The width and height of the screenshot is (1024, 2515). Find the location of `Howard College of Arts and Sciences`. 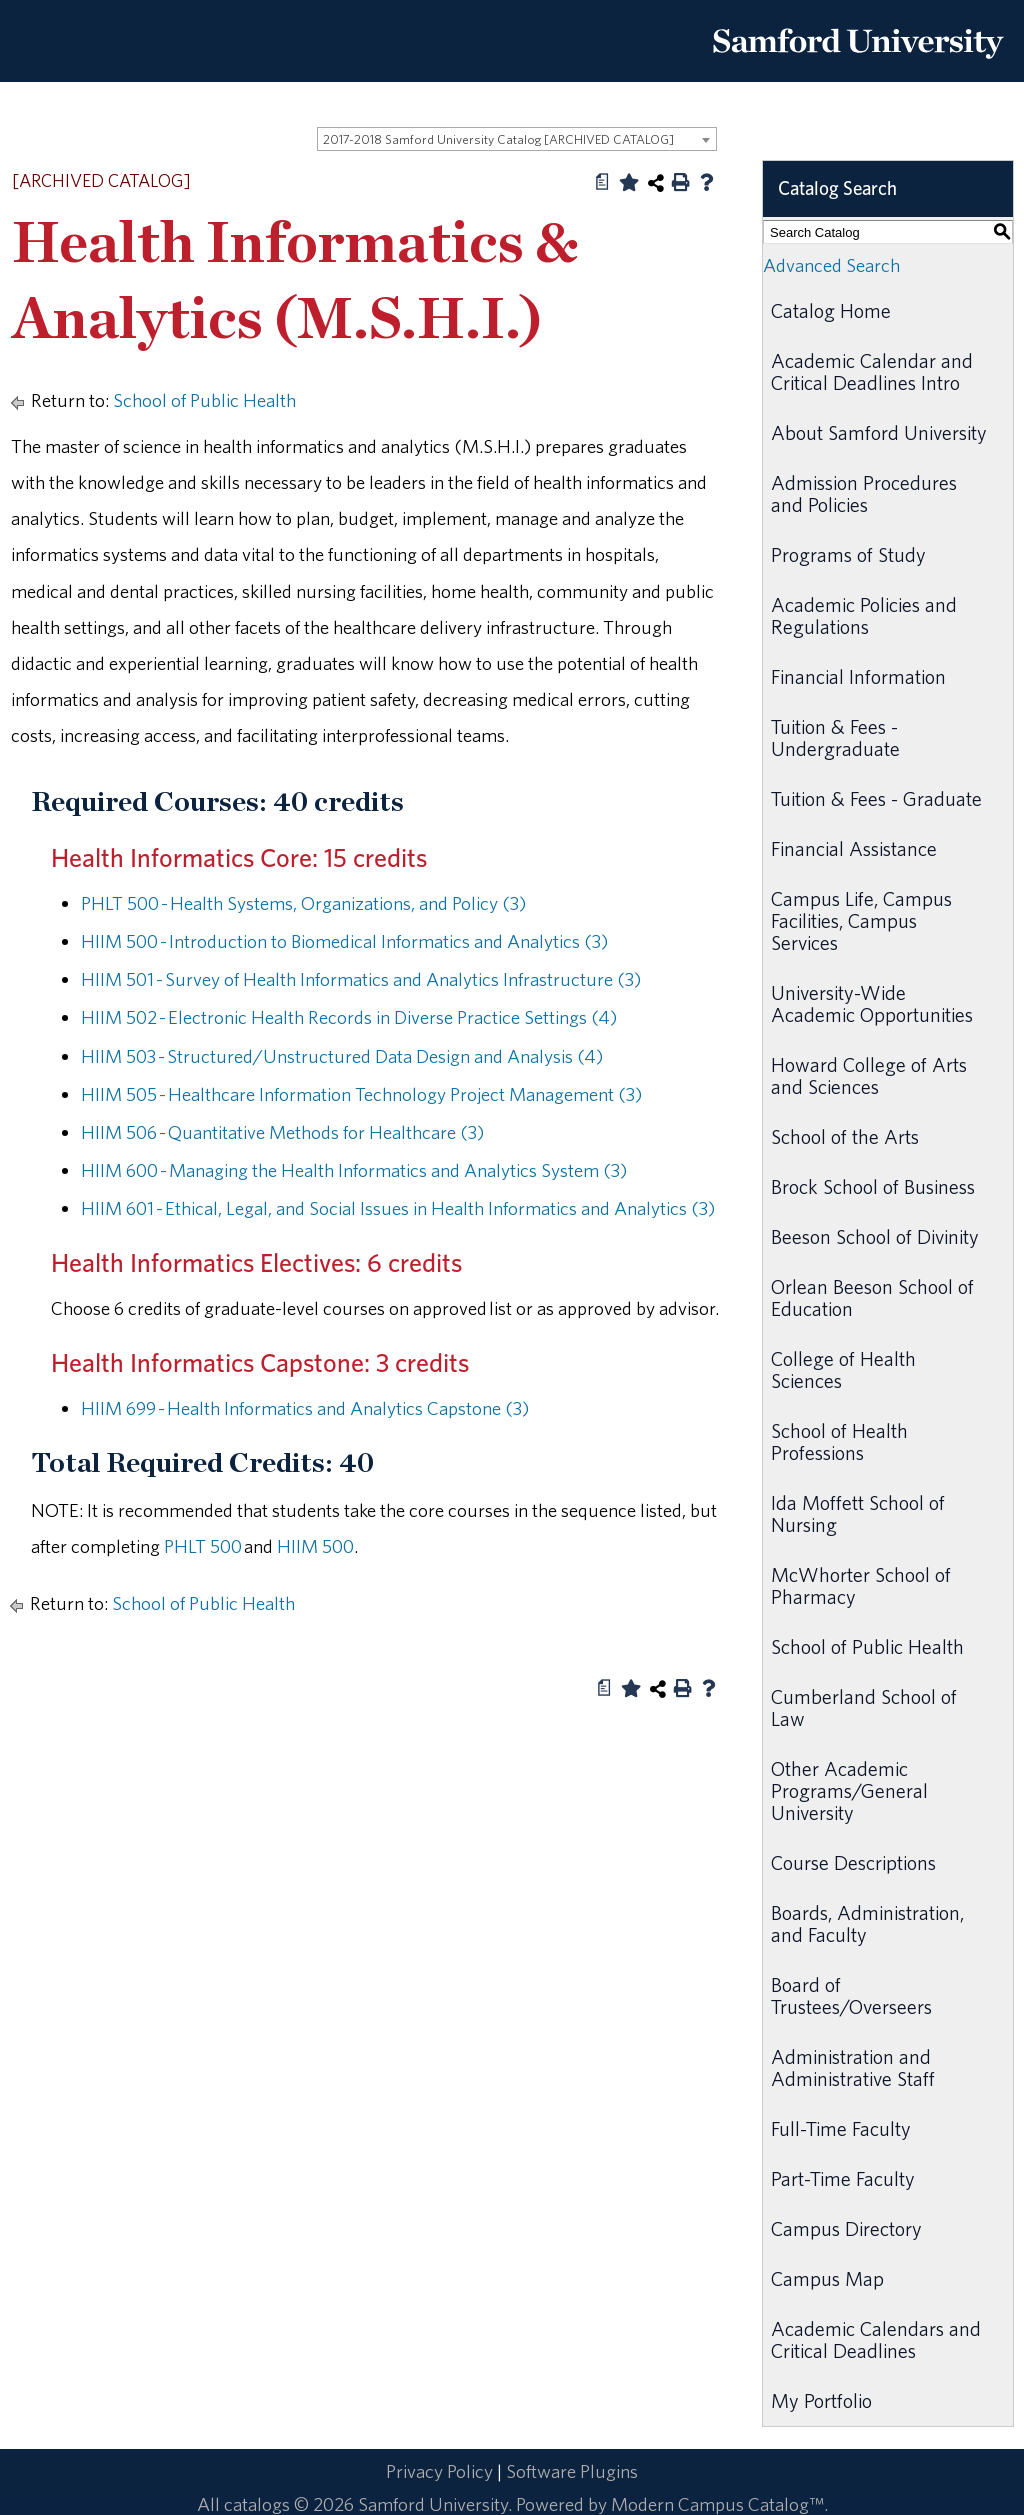

Howard College of Arts and Sciences is located at coordinates (869, 1075).